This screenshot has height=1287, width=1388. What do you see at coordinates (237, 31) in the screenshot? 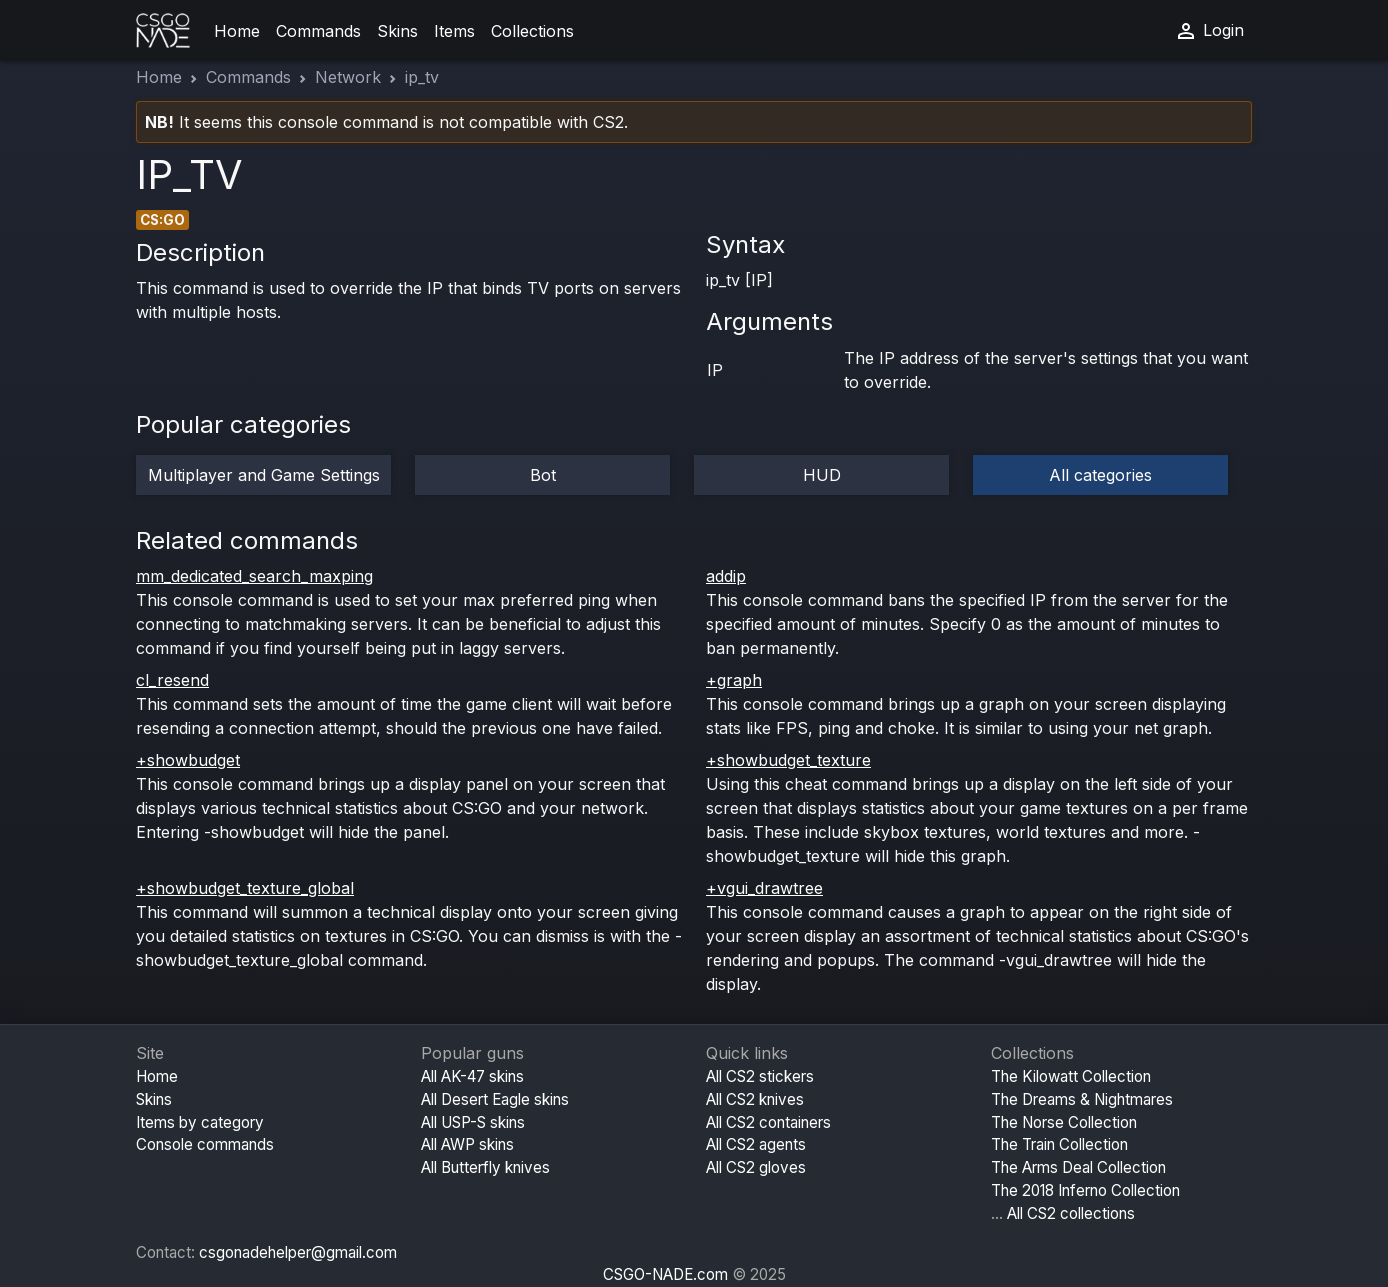
I see `Home` at bounding box center [237, 31].